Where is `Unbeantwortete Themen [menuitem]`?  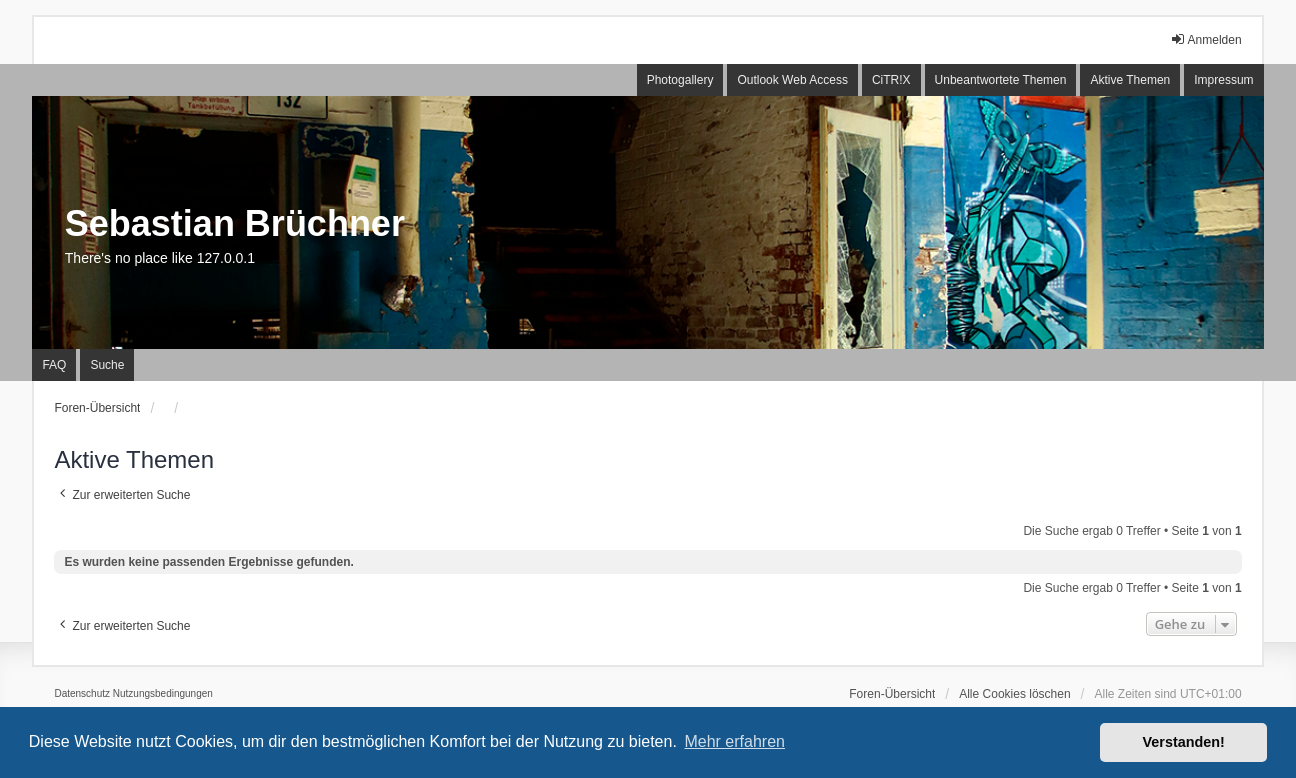 Unbeantwortete Themen [menuitem] is located at coordinates (1001, 80).